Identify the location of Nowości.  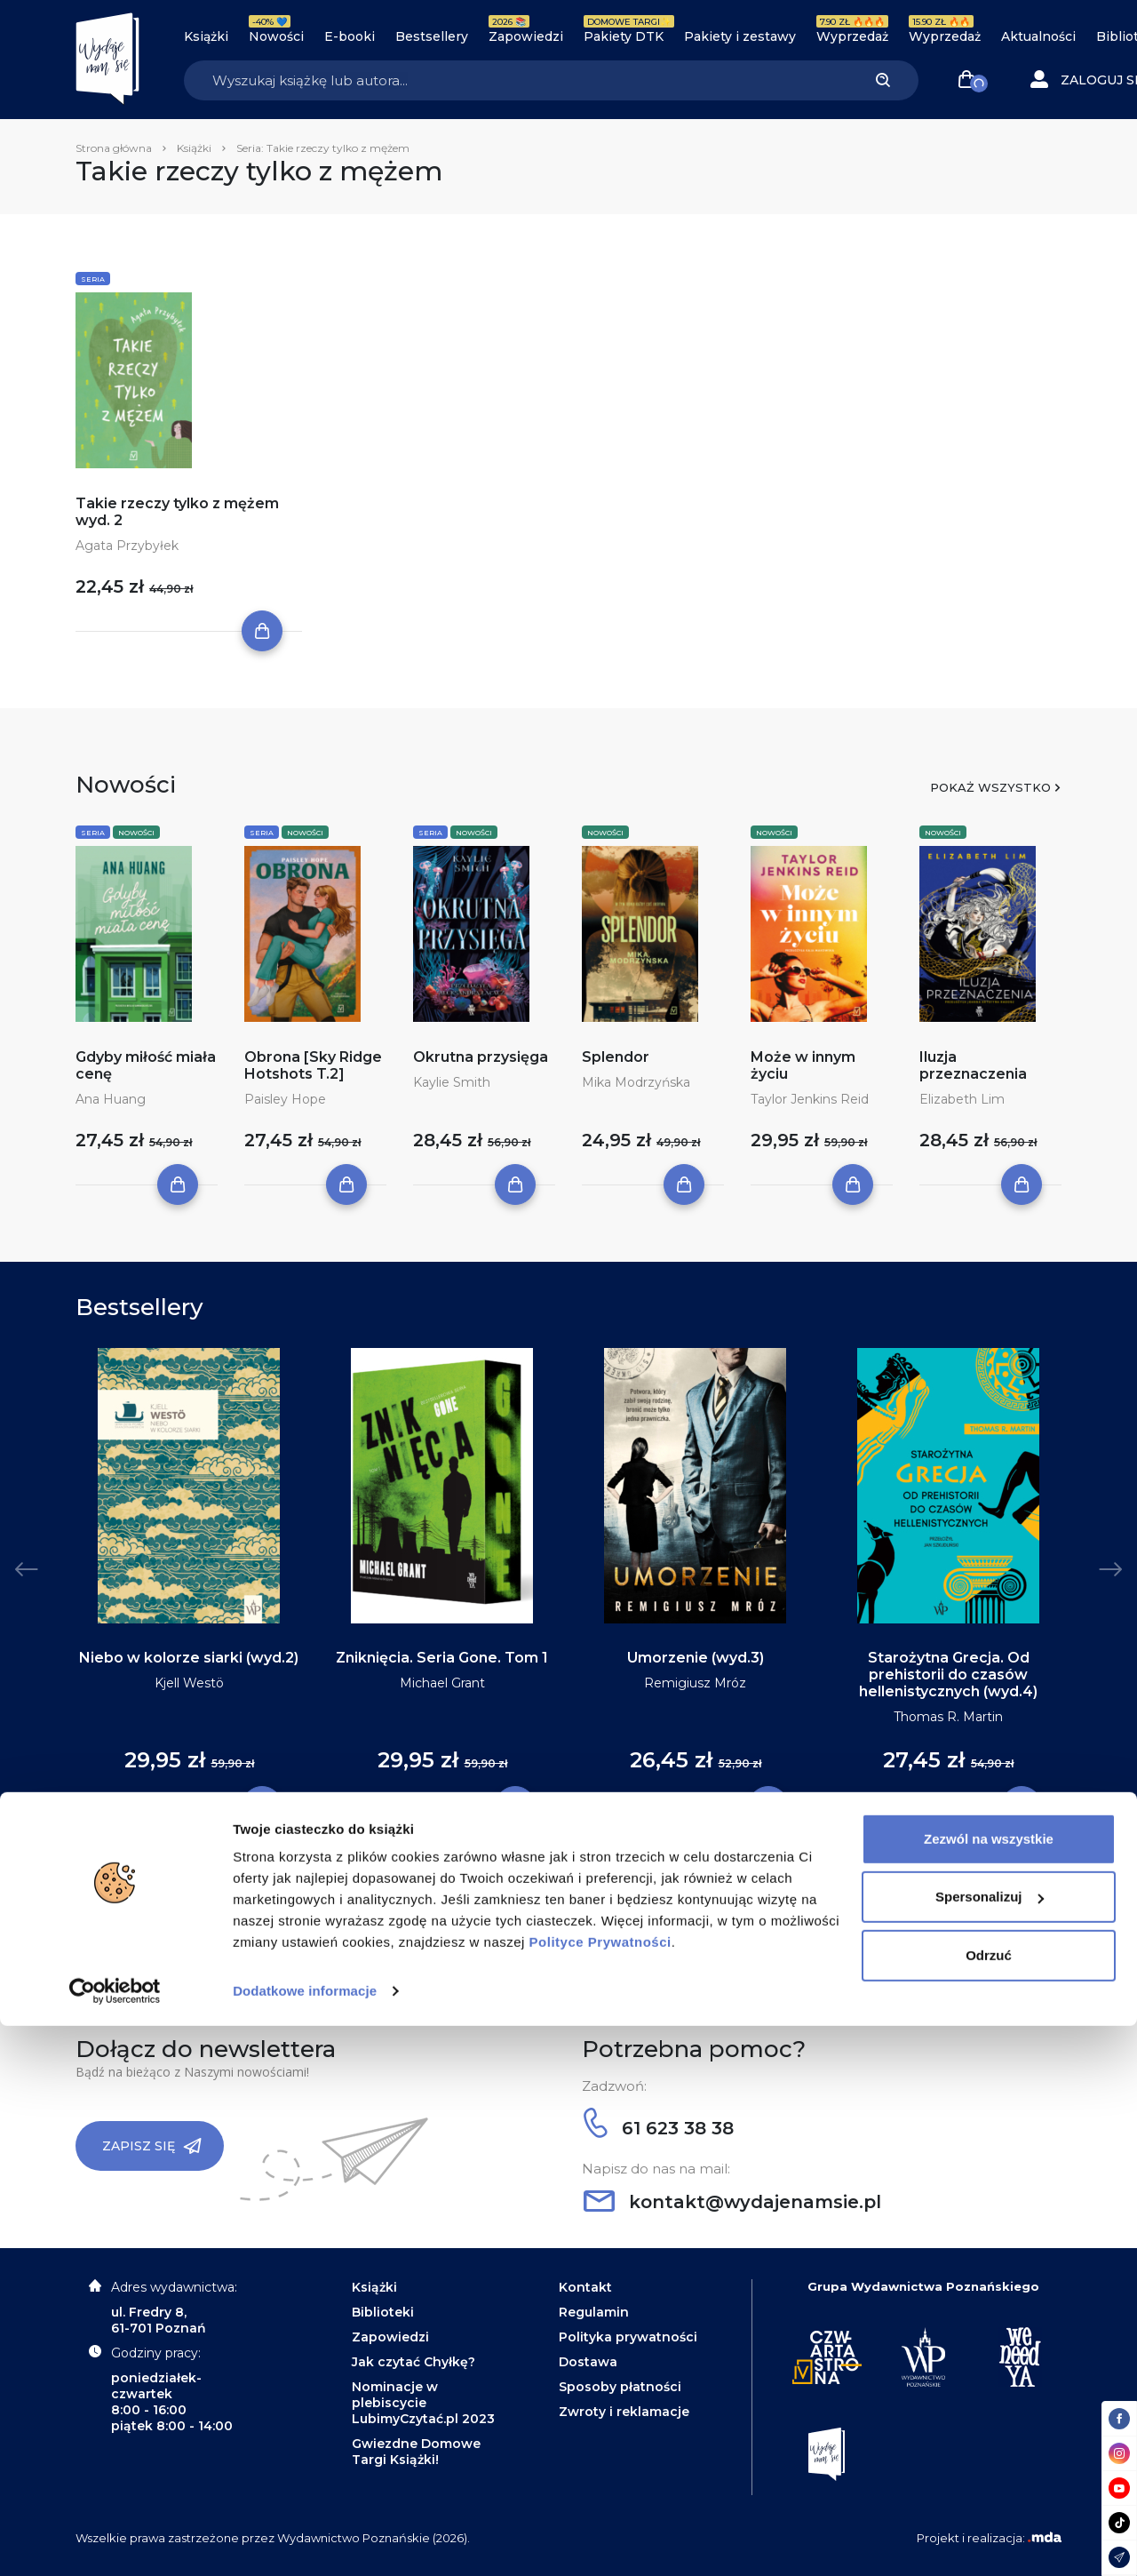
(276, 36).